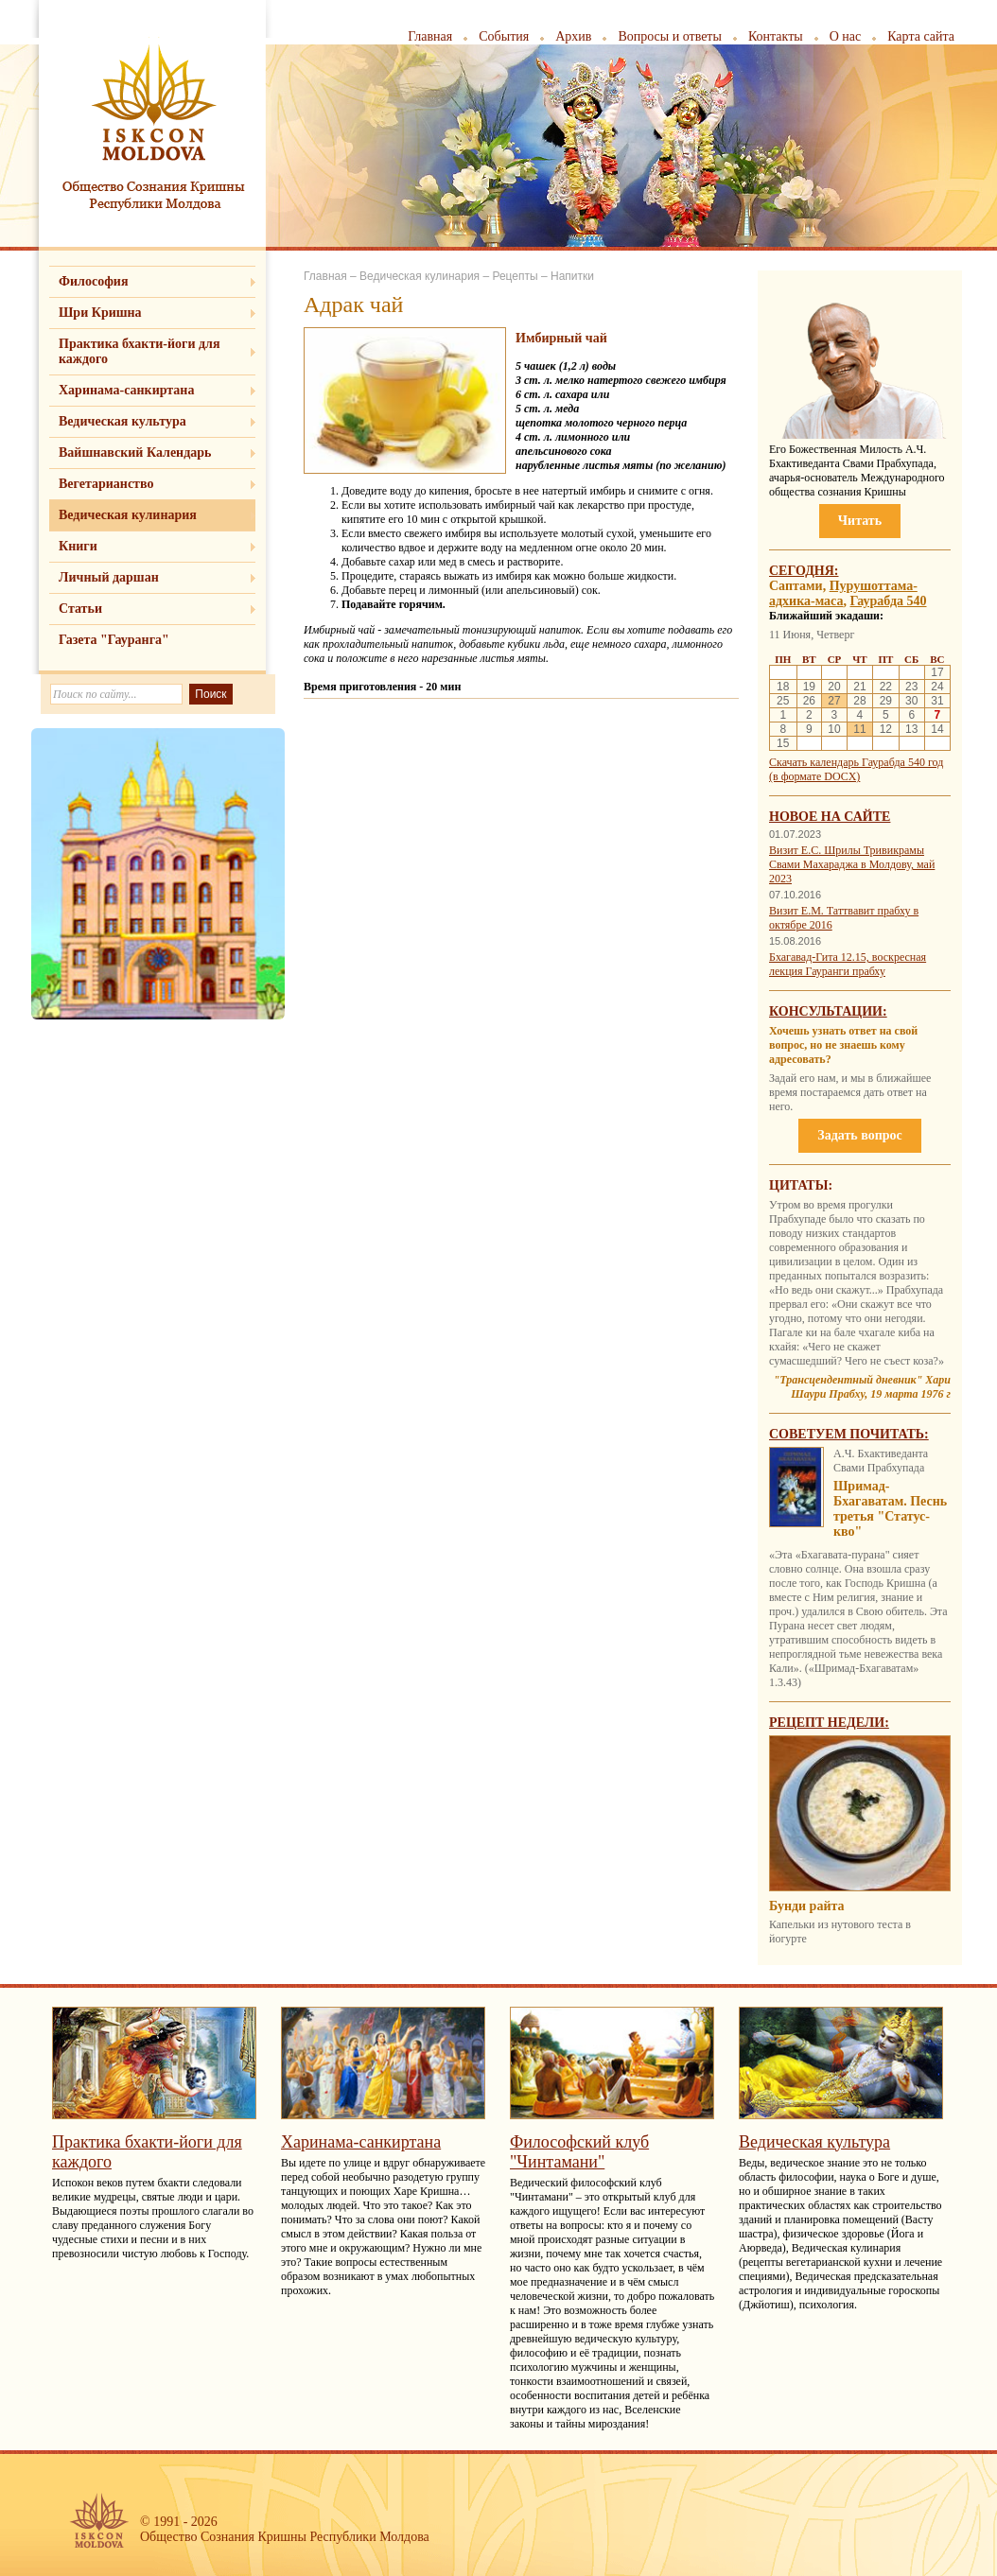  What do you see at coordinates (843, 593) in the screenshot?
I see `Пурушоттама-адхика-маса` at bounding box center [843, 593].